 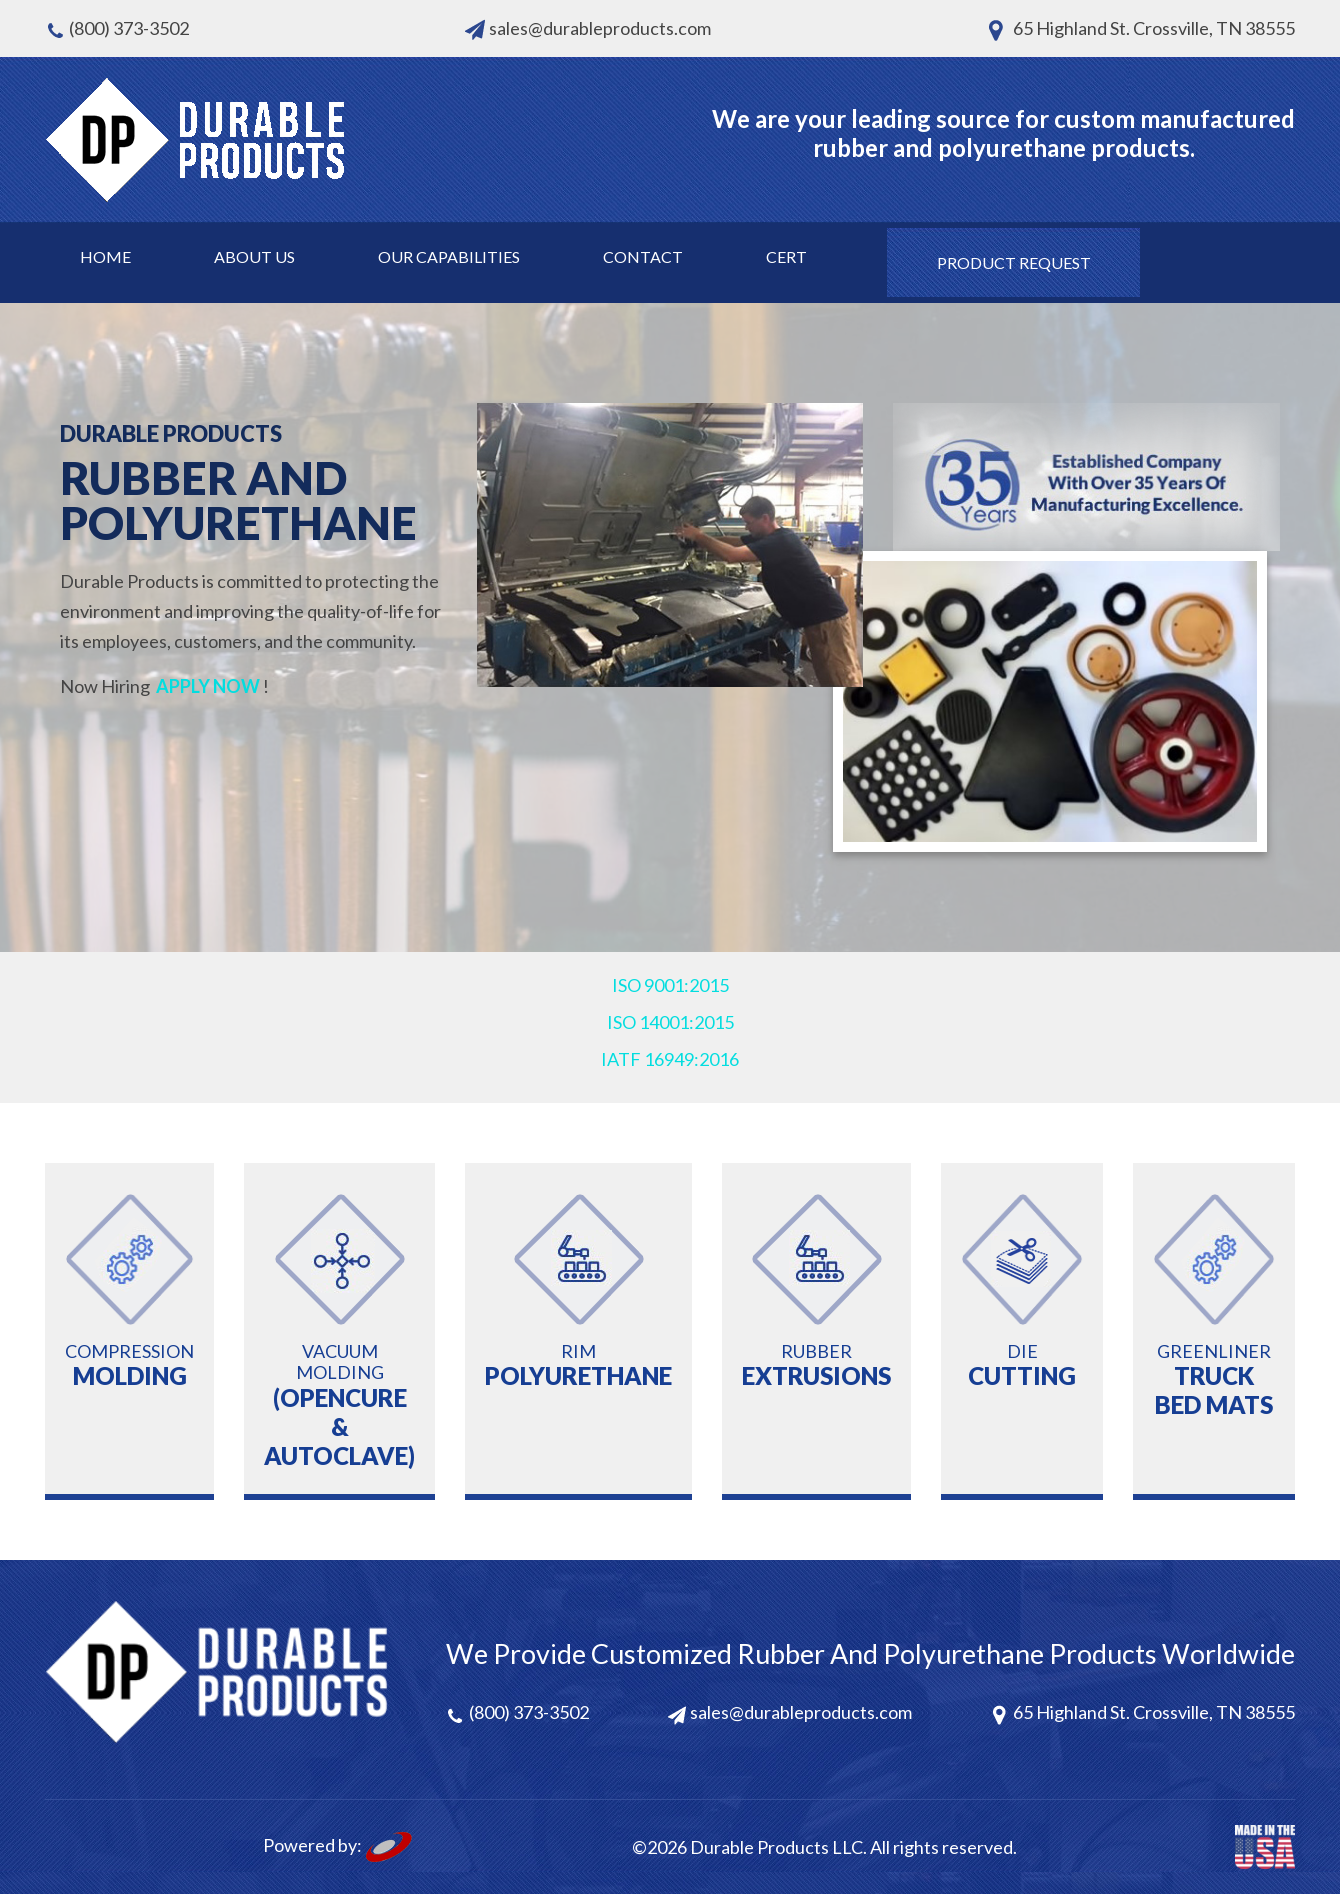 What do you see at coordinates (105, 256) in the screenshot?
I see `Home` at bounding box center [105, 256].